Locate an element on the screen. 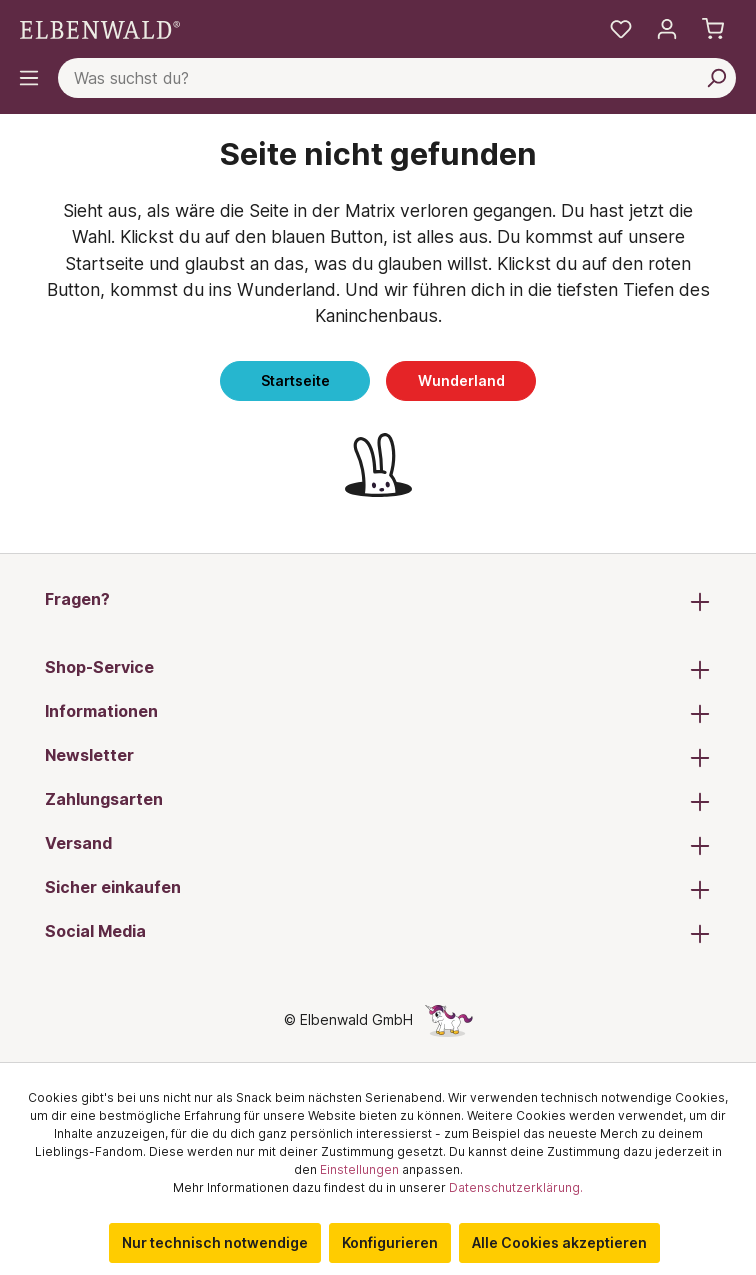 The height and width of the screenshot is (1275, 756). [Meine Merkzettel] is located at coordinates (621, 29).